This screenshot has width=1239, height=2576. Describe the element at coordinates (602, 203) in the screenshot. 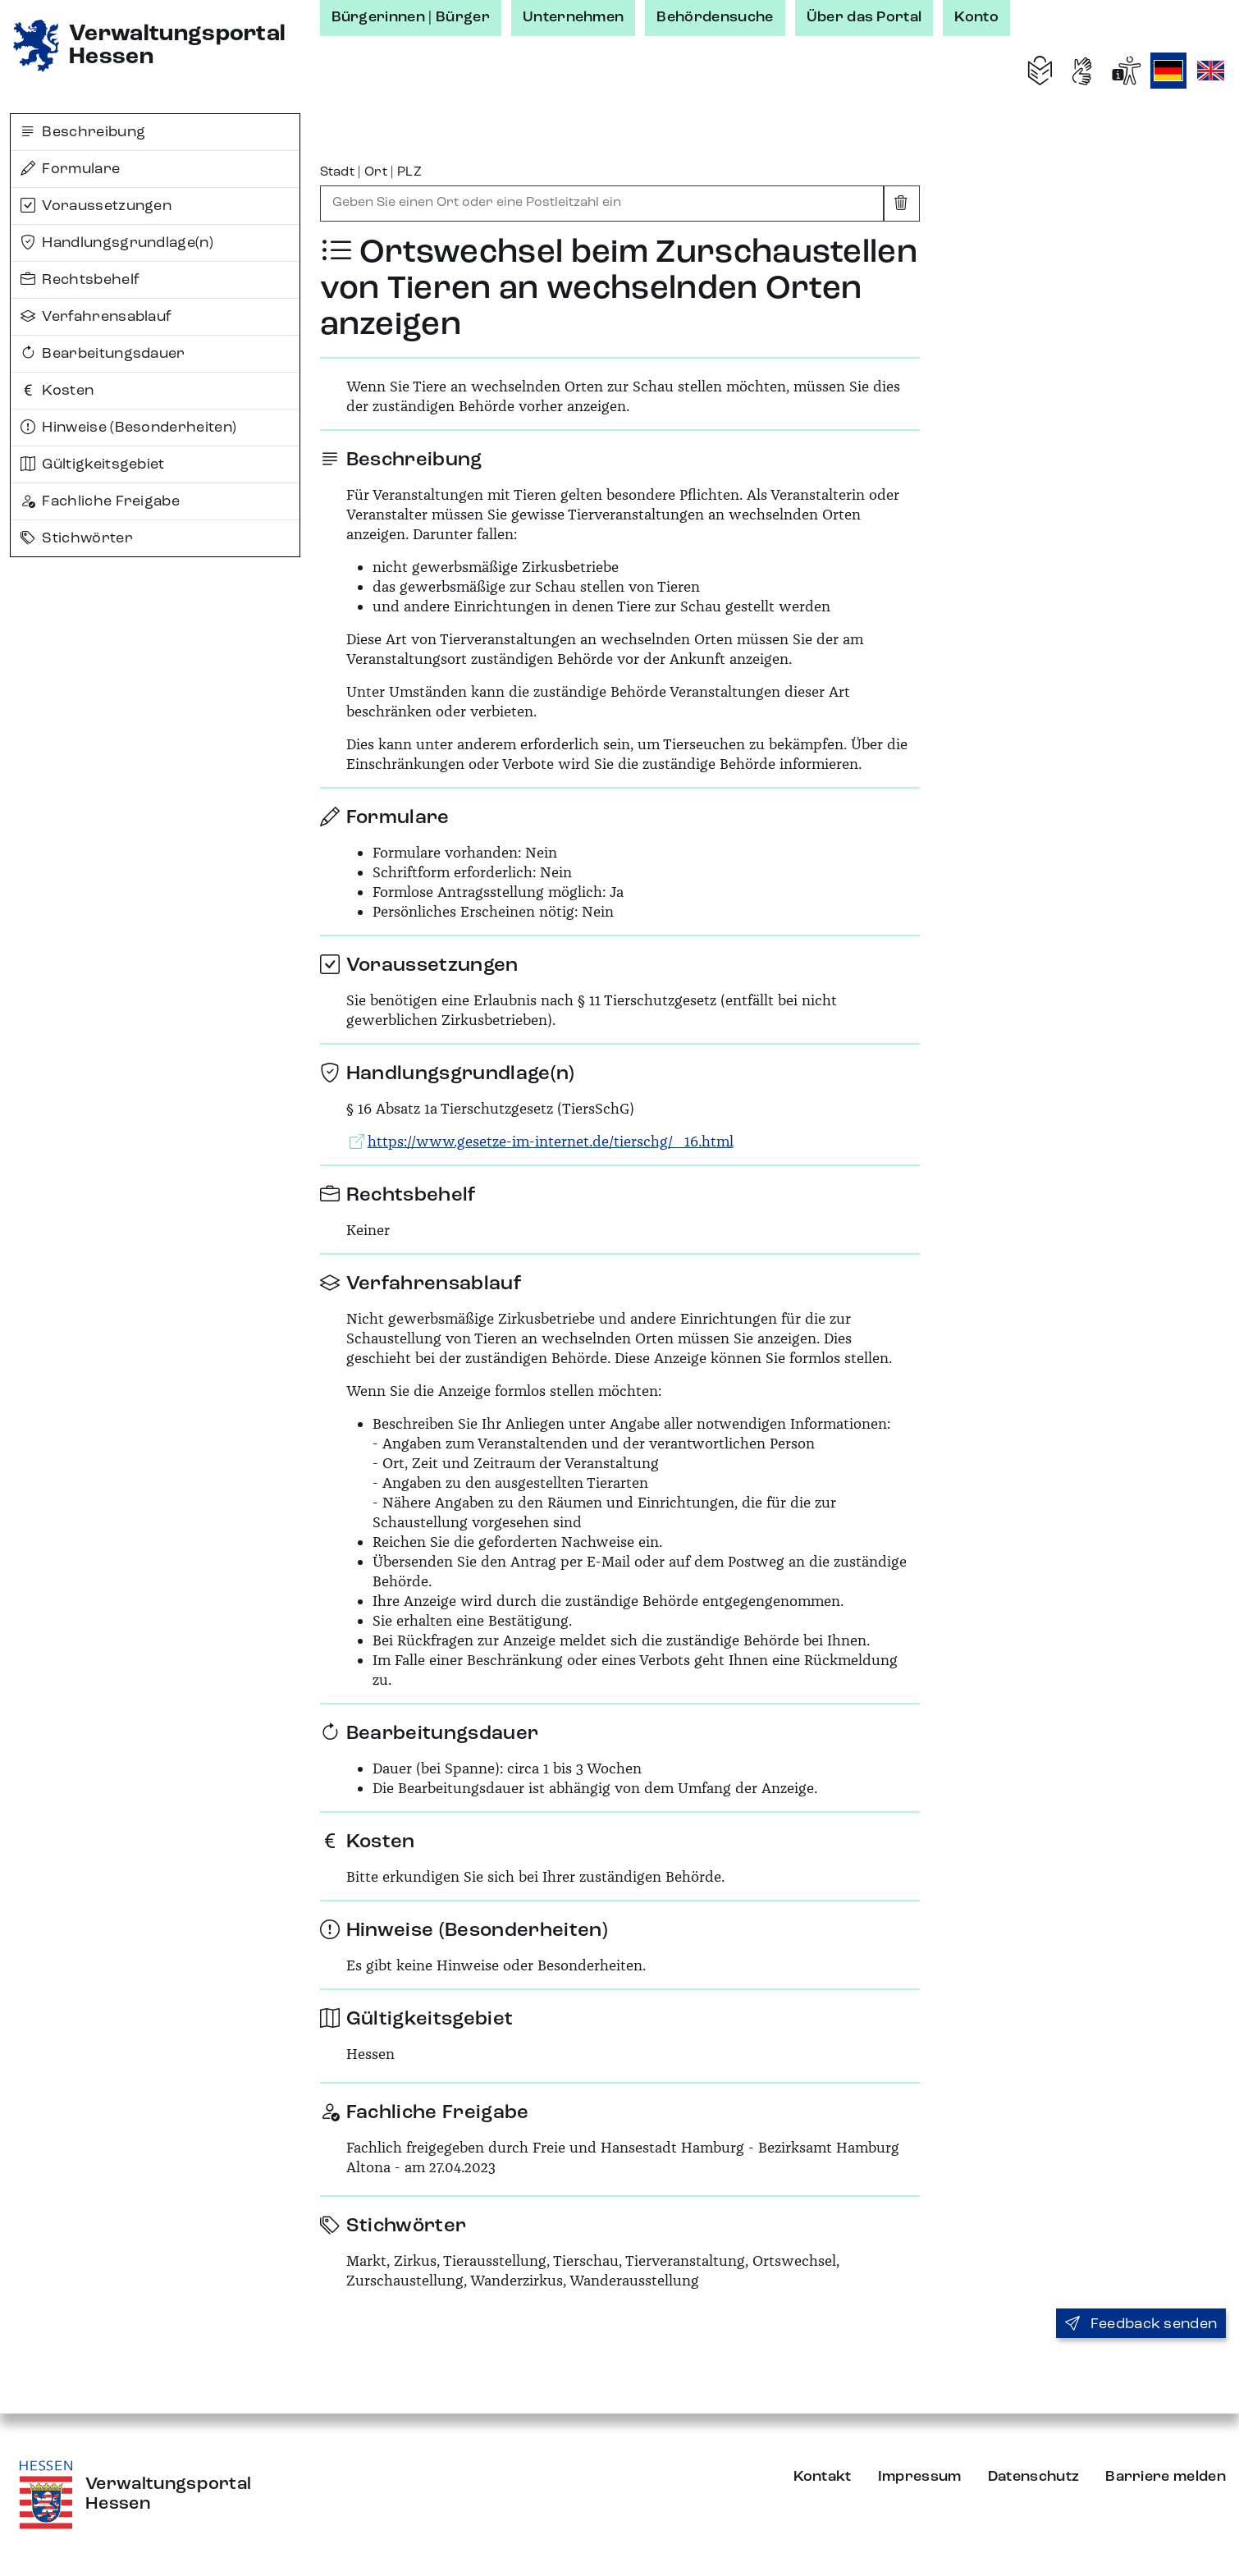

I see `[combobox]` at that location.